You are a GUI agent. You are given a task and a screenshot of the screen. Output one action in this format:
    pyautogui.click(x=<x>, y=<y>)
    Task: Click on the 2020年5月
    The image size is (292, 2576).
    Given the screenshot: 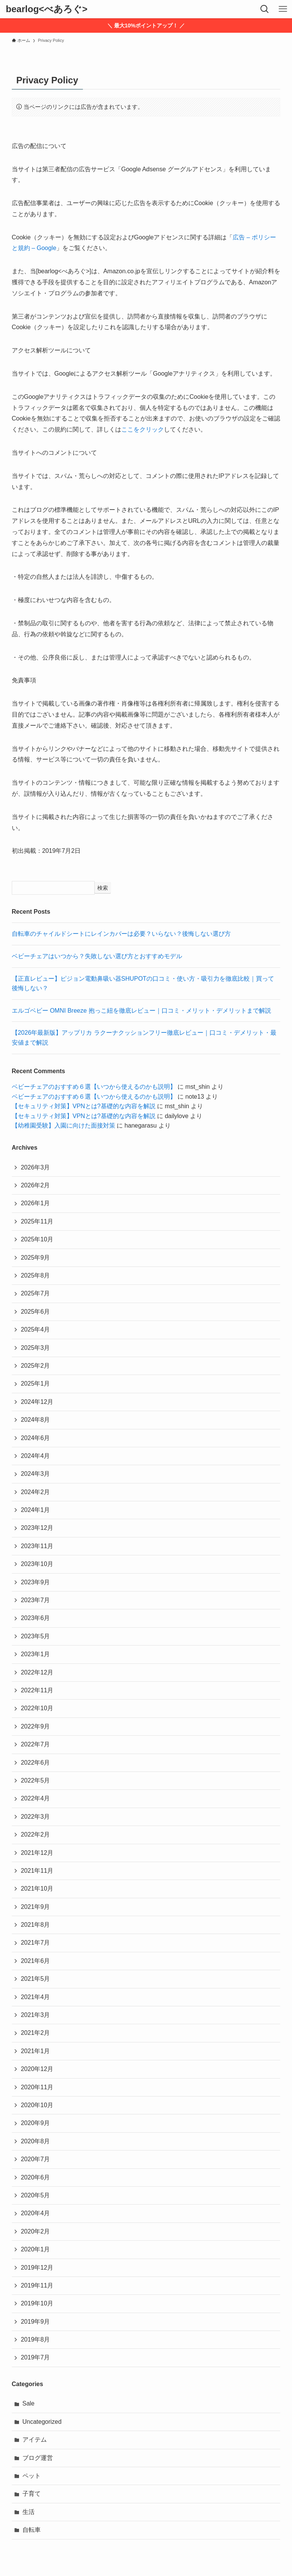 What is the action you would take?
    pyautogui.click(x=35, y=2195)
    